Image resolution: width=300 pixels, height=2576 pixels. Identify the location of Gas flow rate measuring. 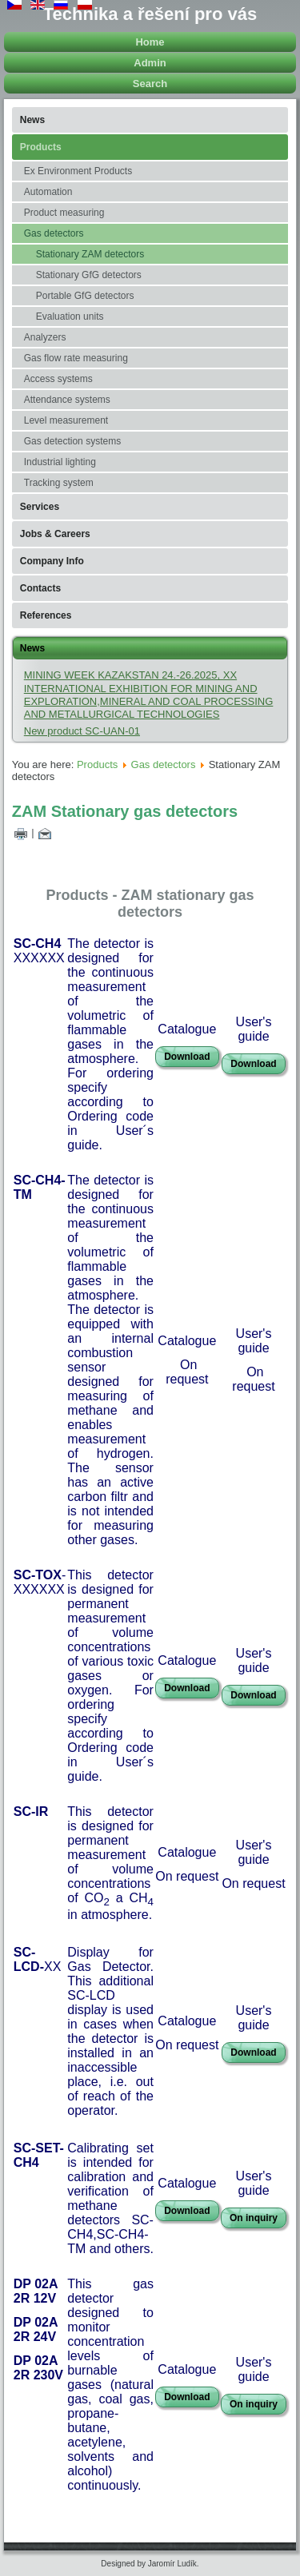
(76, 358).